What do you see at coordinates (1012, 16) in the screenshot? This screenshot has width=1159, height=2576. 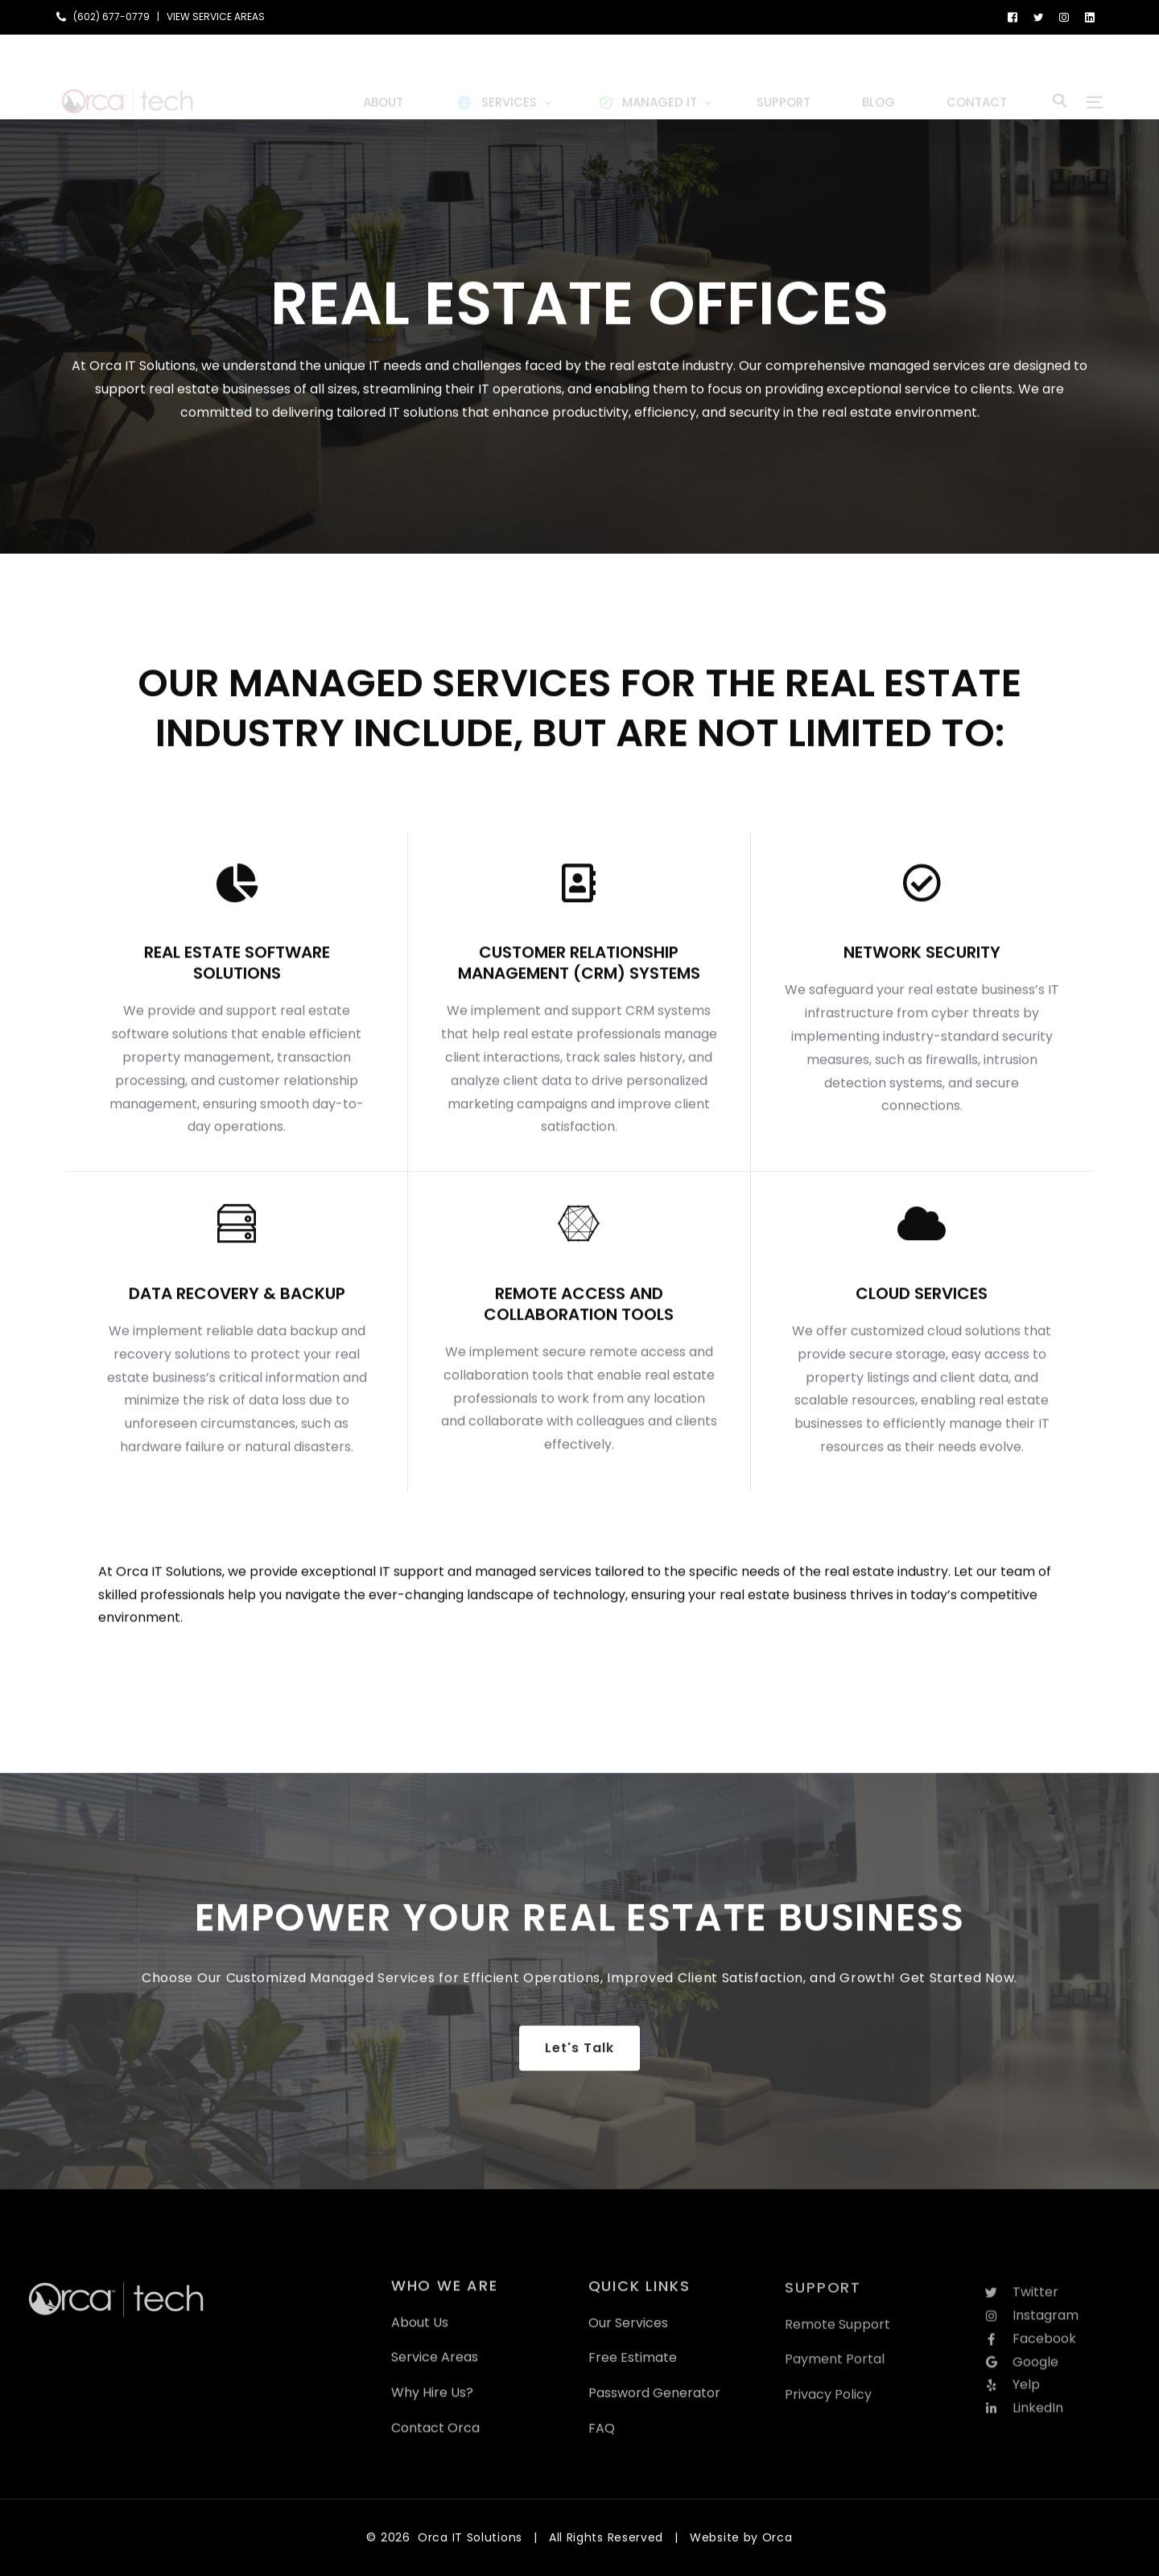 I see `[Facebook]` at bounding box center [1012, 16].